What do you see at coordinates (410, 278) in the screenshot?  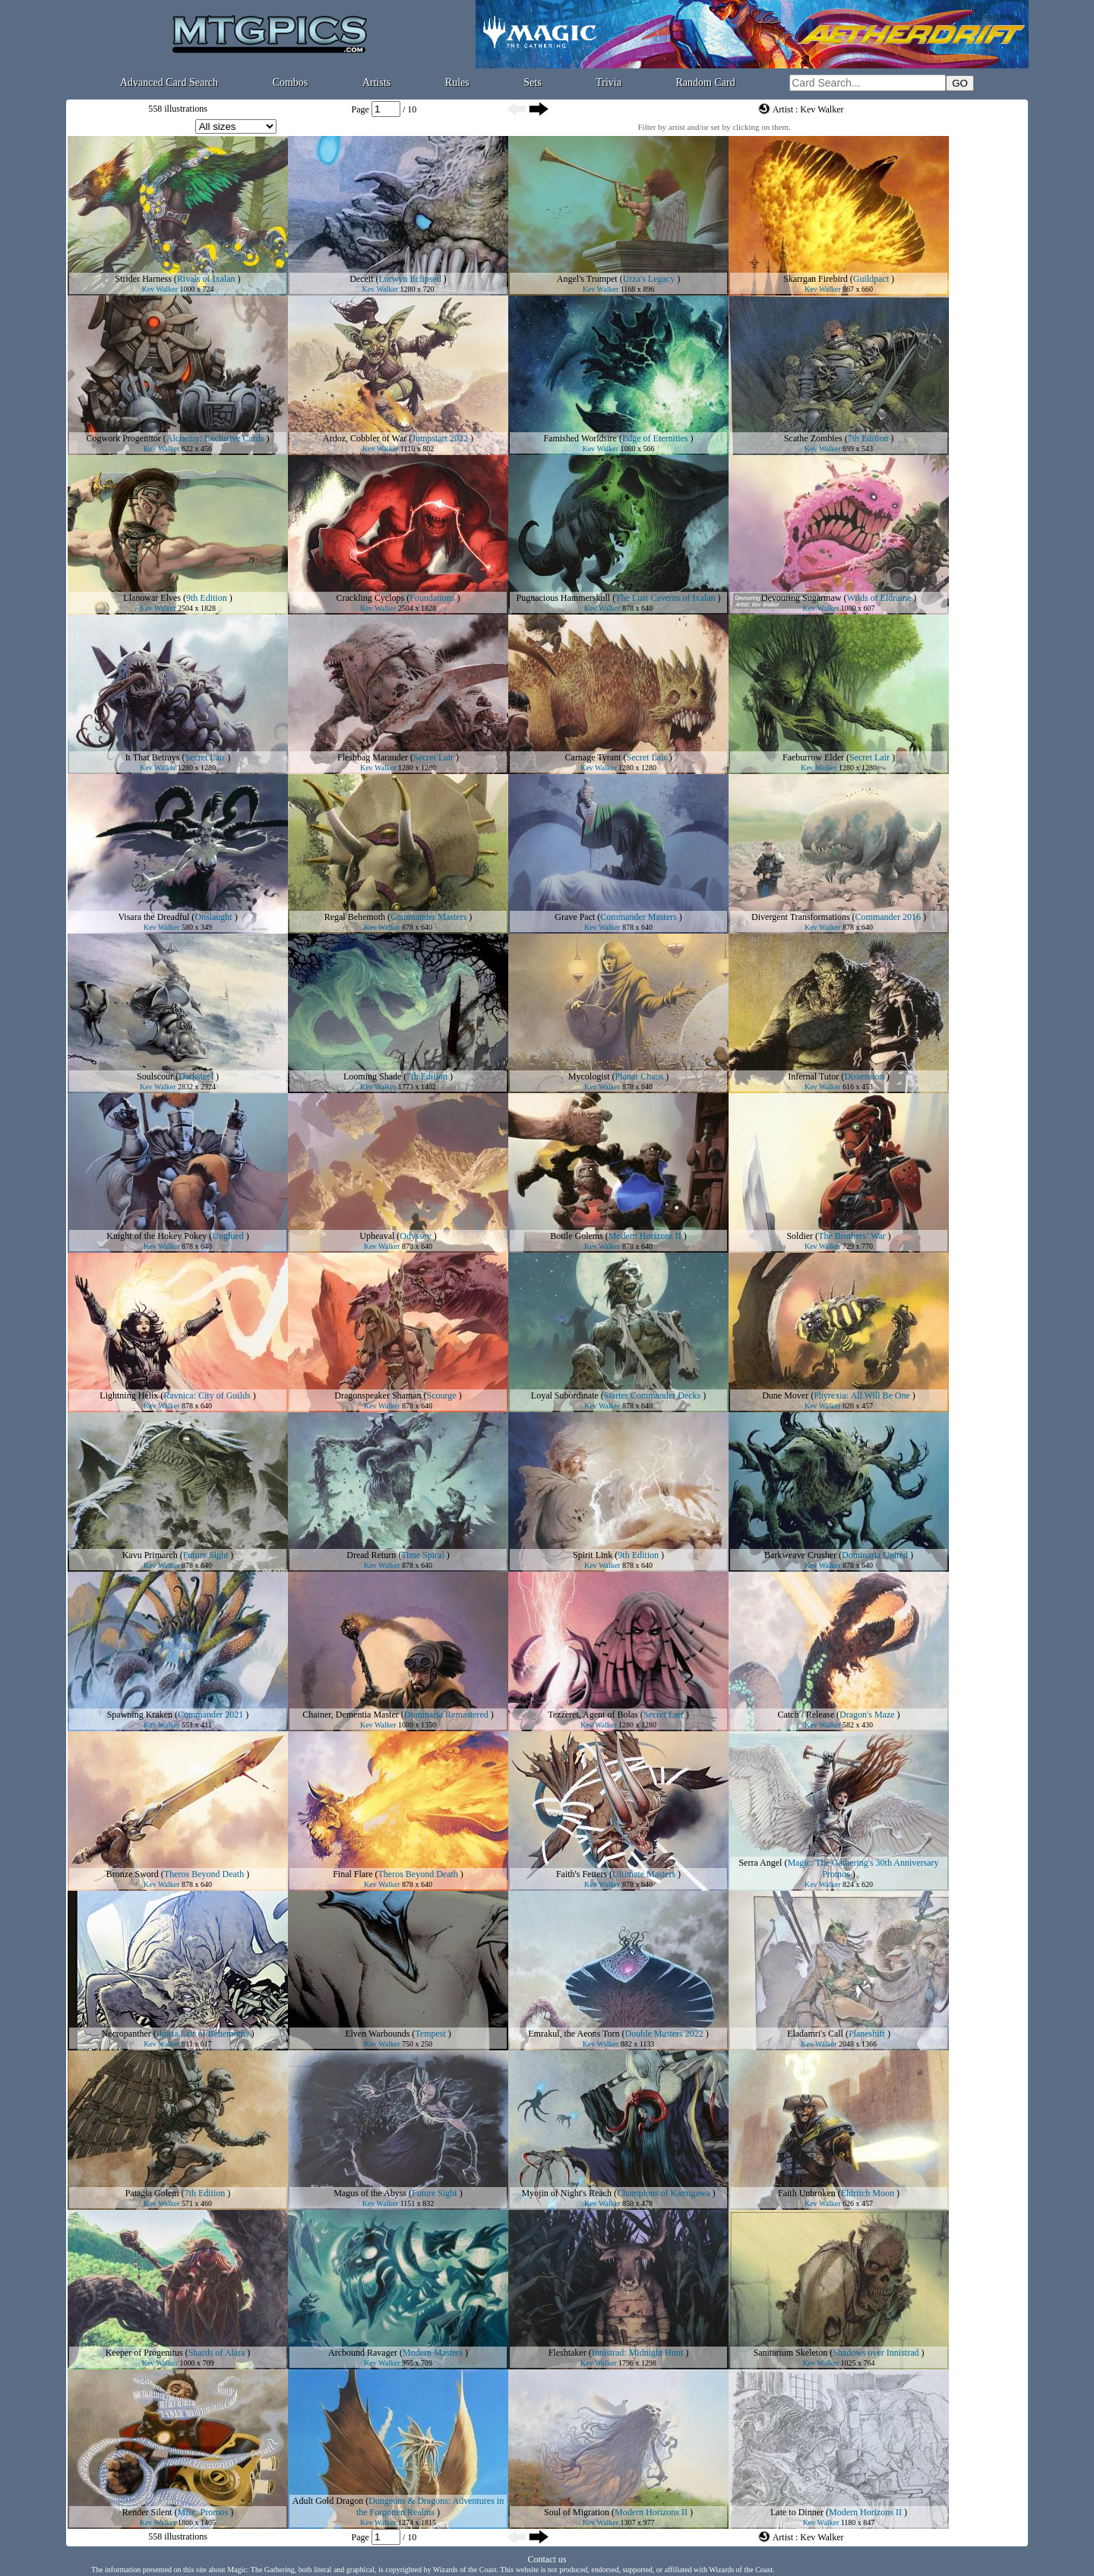 I see `Lorwyn Eclipsed` at bounding box center [410, 278].